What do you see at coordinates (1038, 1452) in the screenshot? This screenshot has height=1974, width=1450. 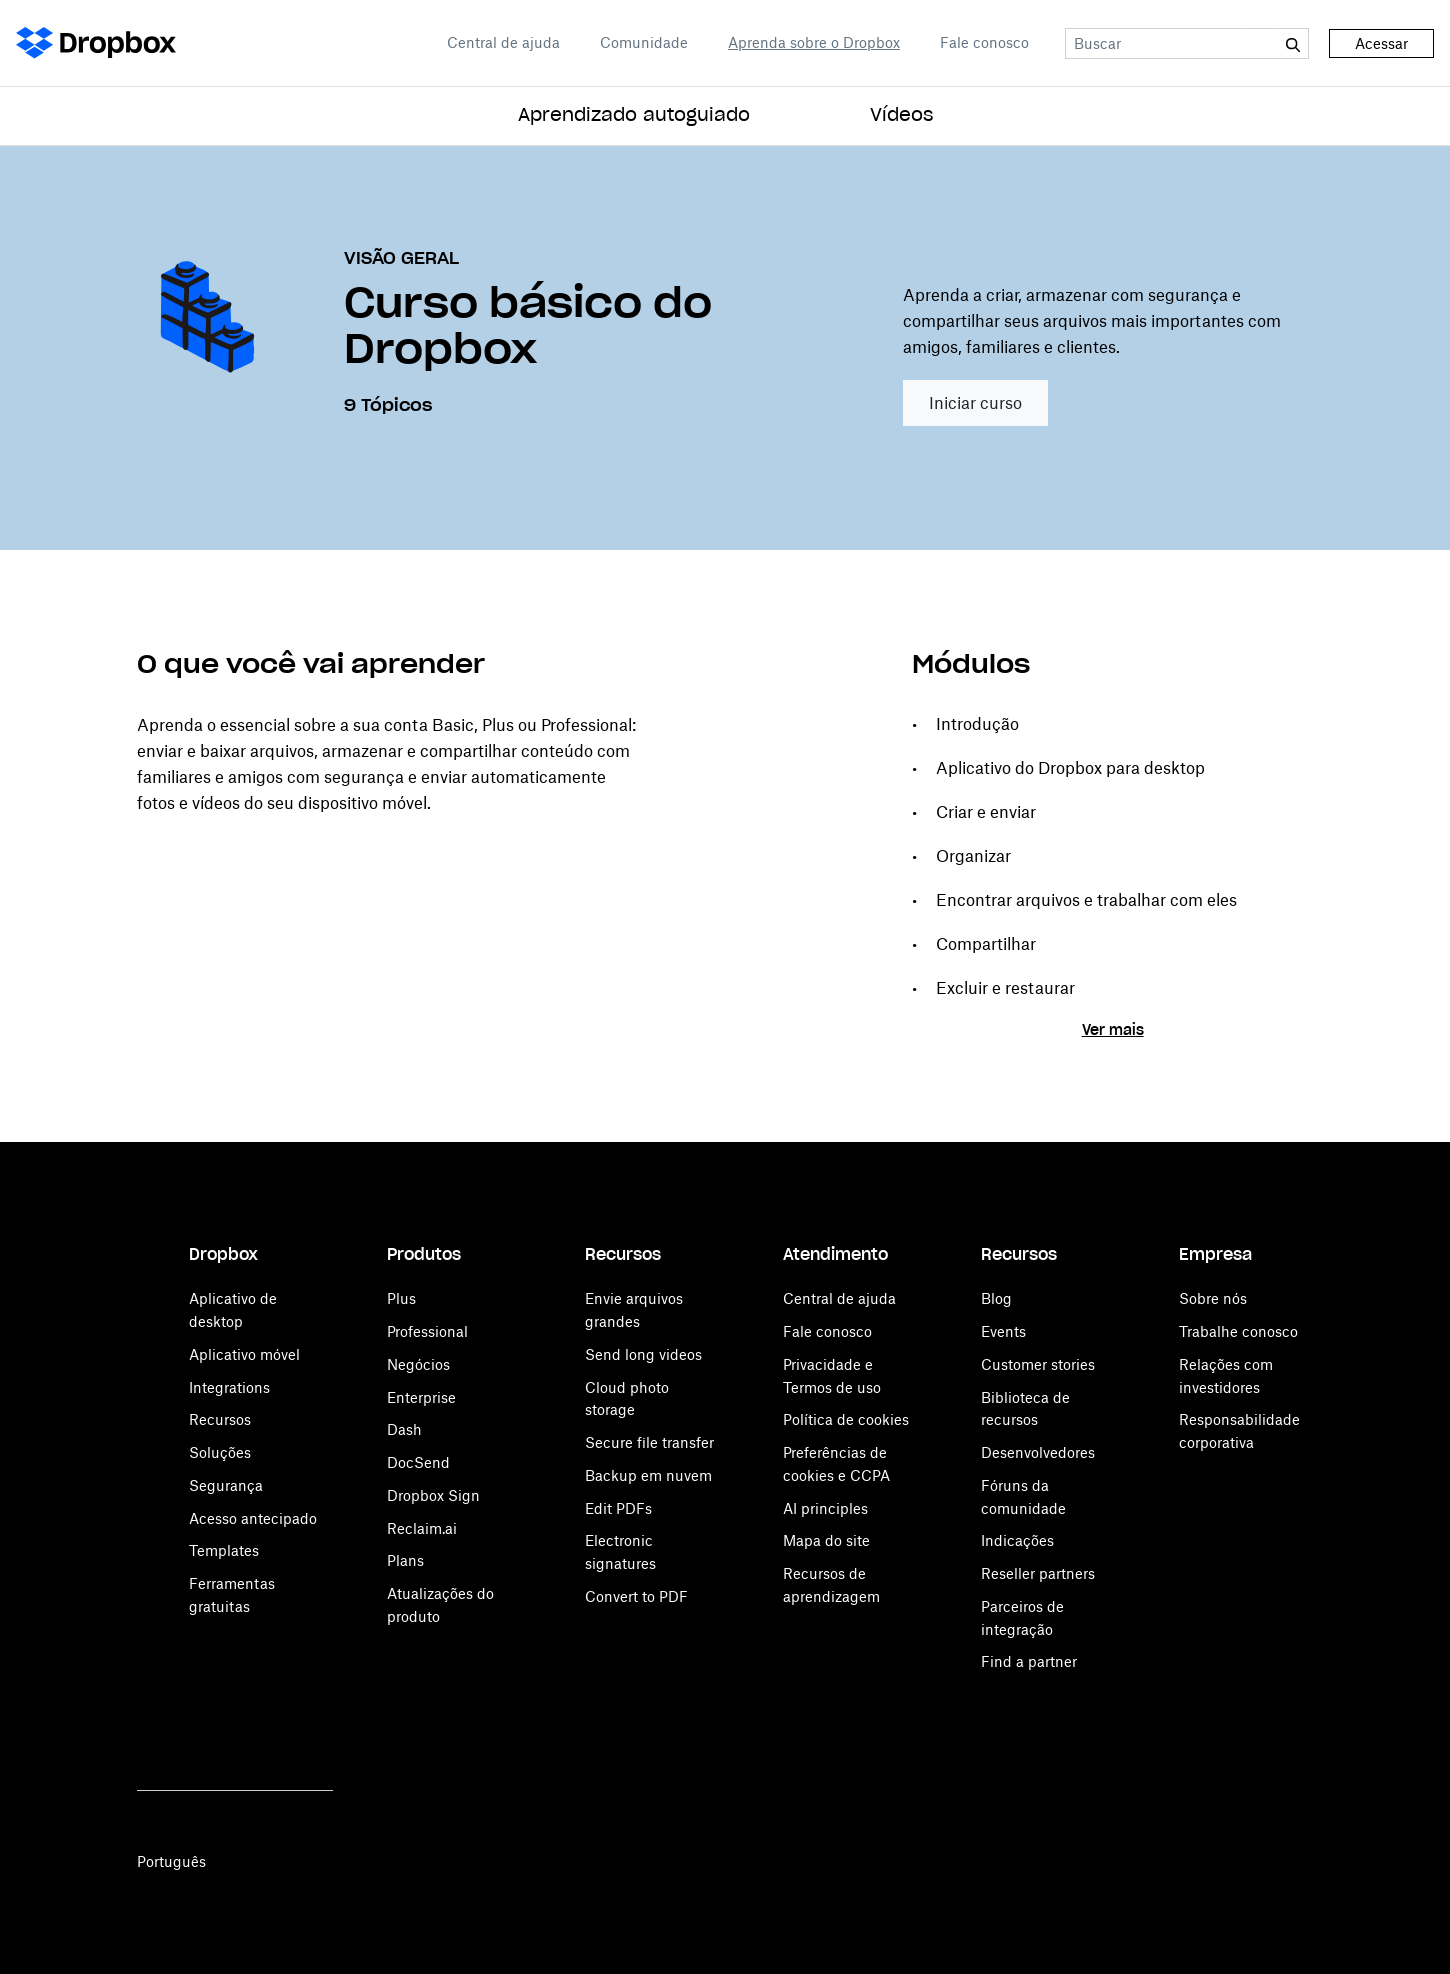 I see `Desenvolvedores` at bounding box center [1038, 1452].